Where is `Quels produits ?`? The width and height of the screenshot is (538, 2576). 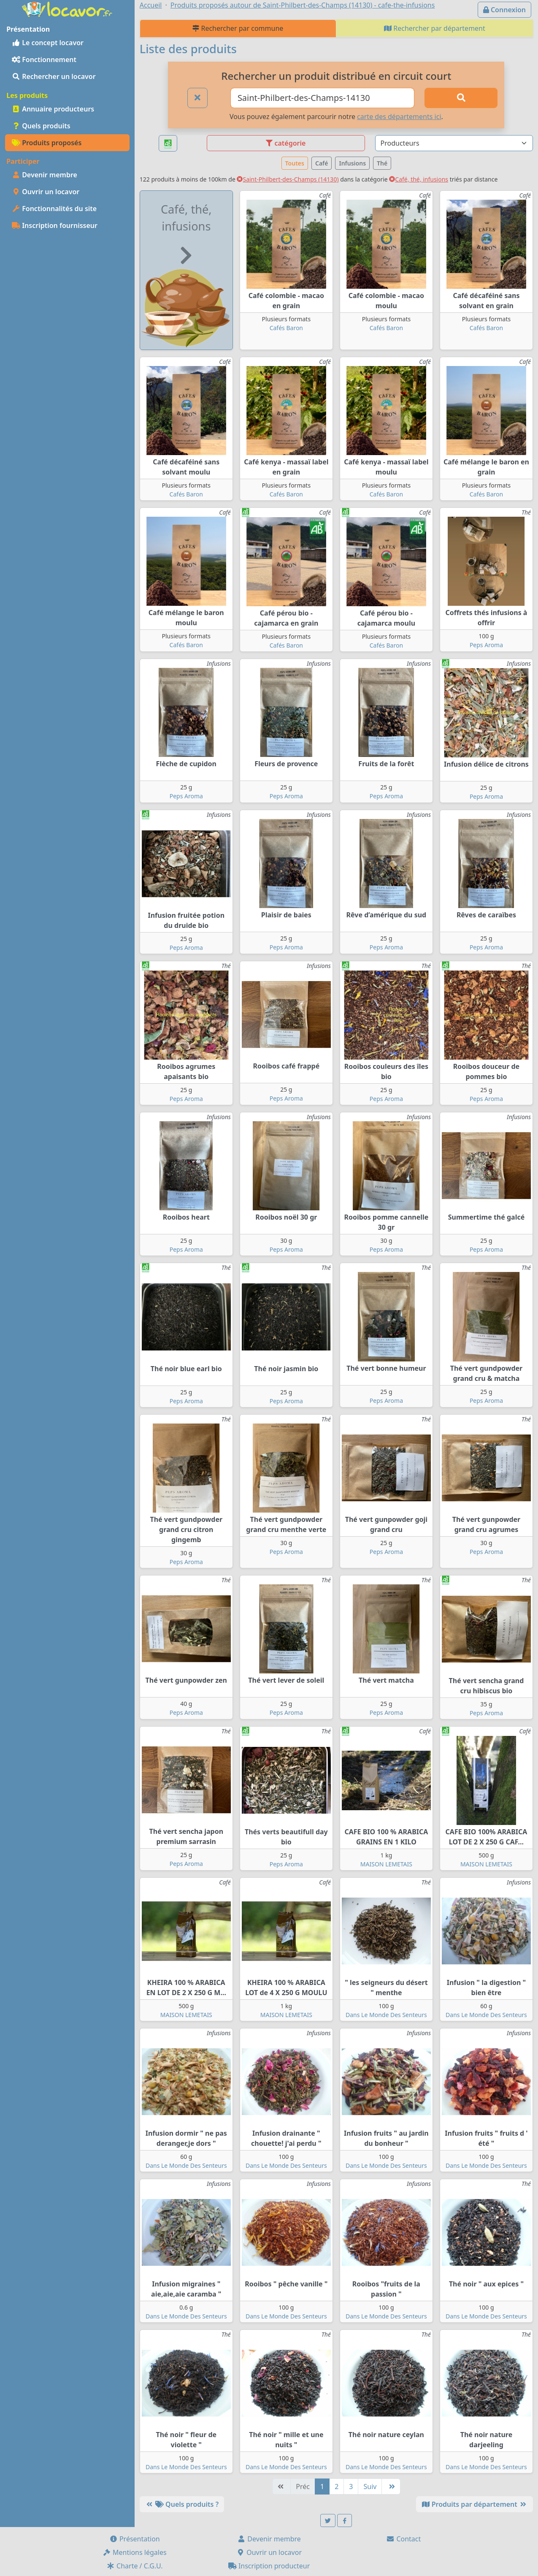 Quels produits ? is located at coordinates (182, 2504).